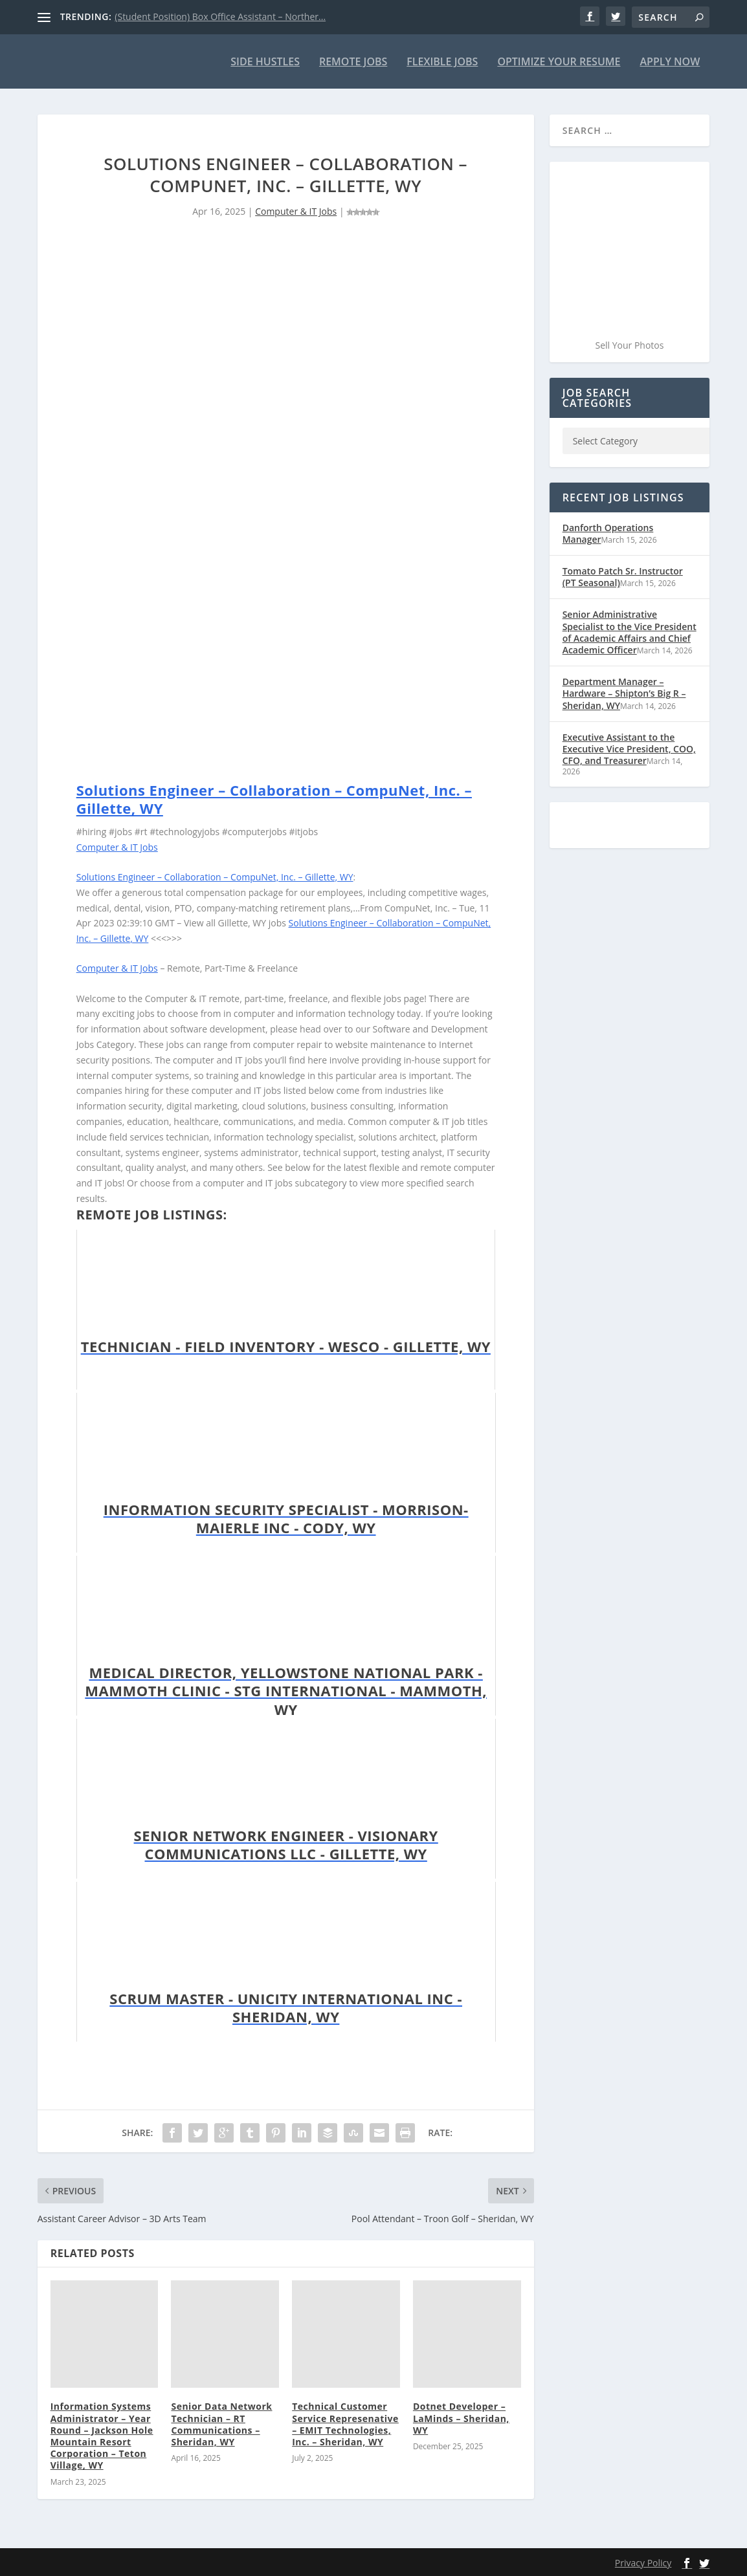  I want to click on Remote Jobs, so click(353, 62).